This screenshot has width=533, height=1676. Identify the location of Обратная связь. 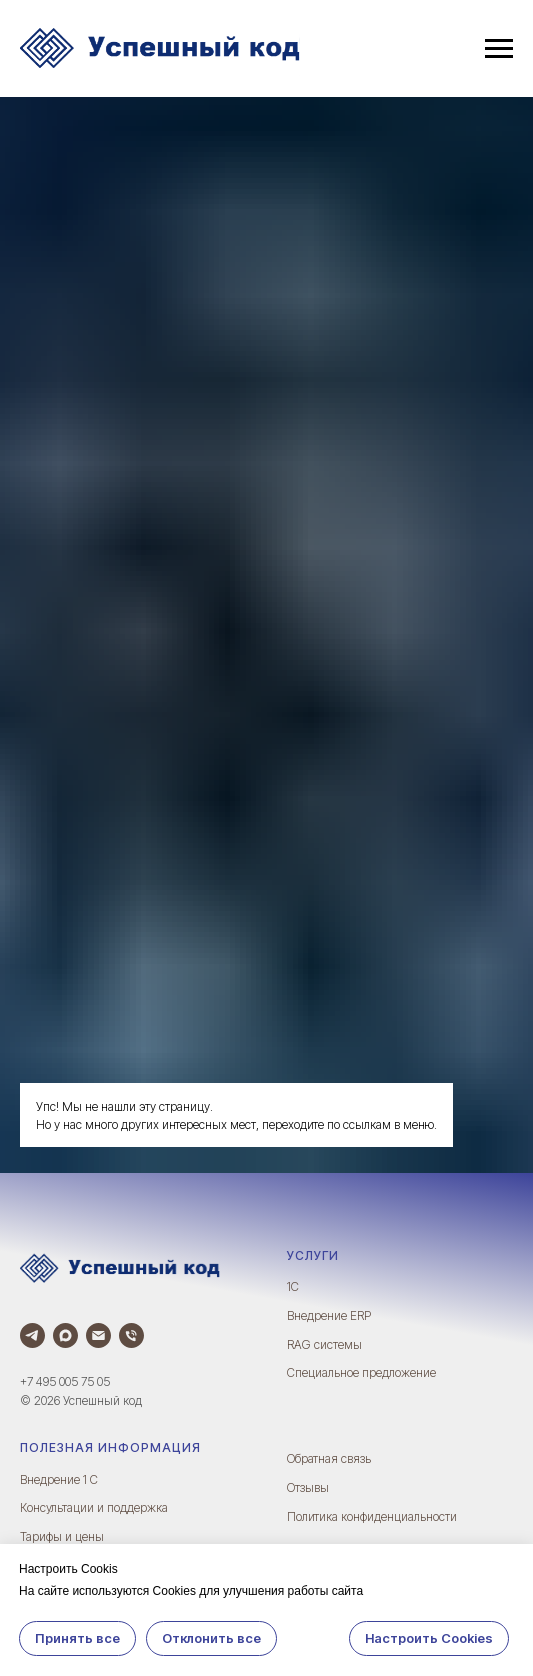
(329, 1458).